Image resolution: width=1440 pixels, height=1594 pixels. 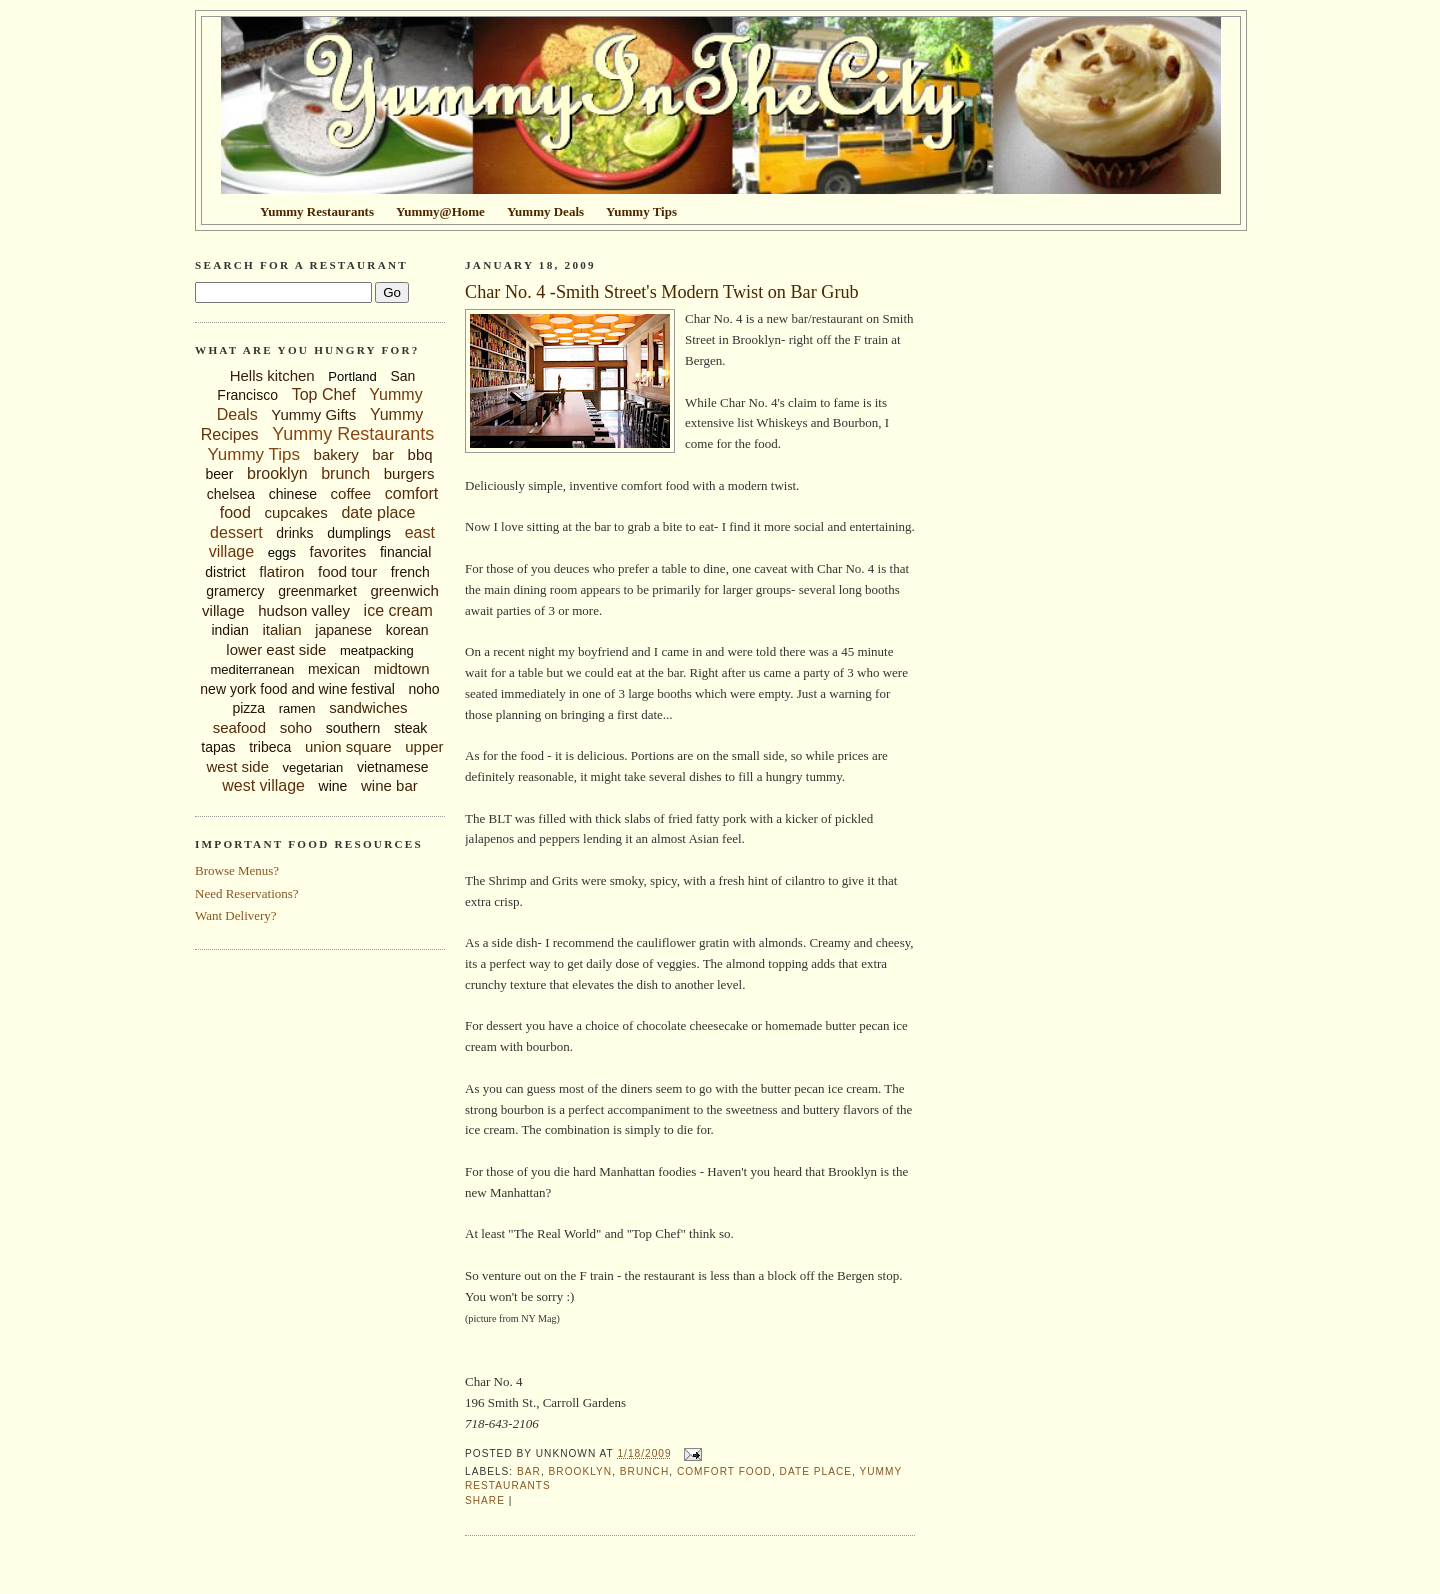 I want to click on Yummy Restaurants, so click(x=353, y=434).